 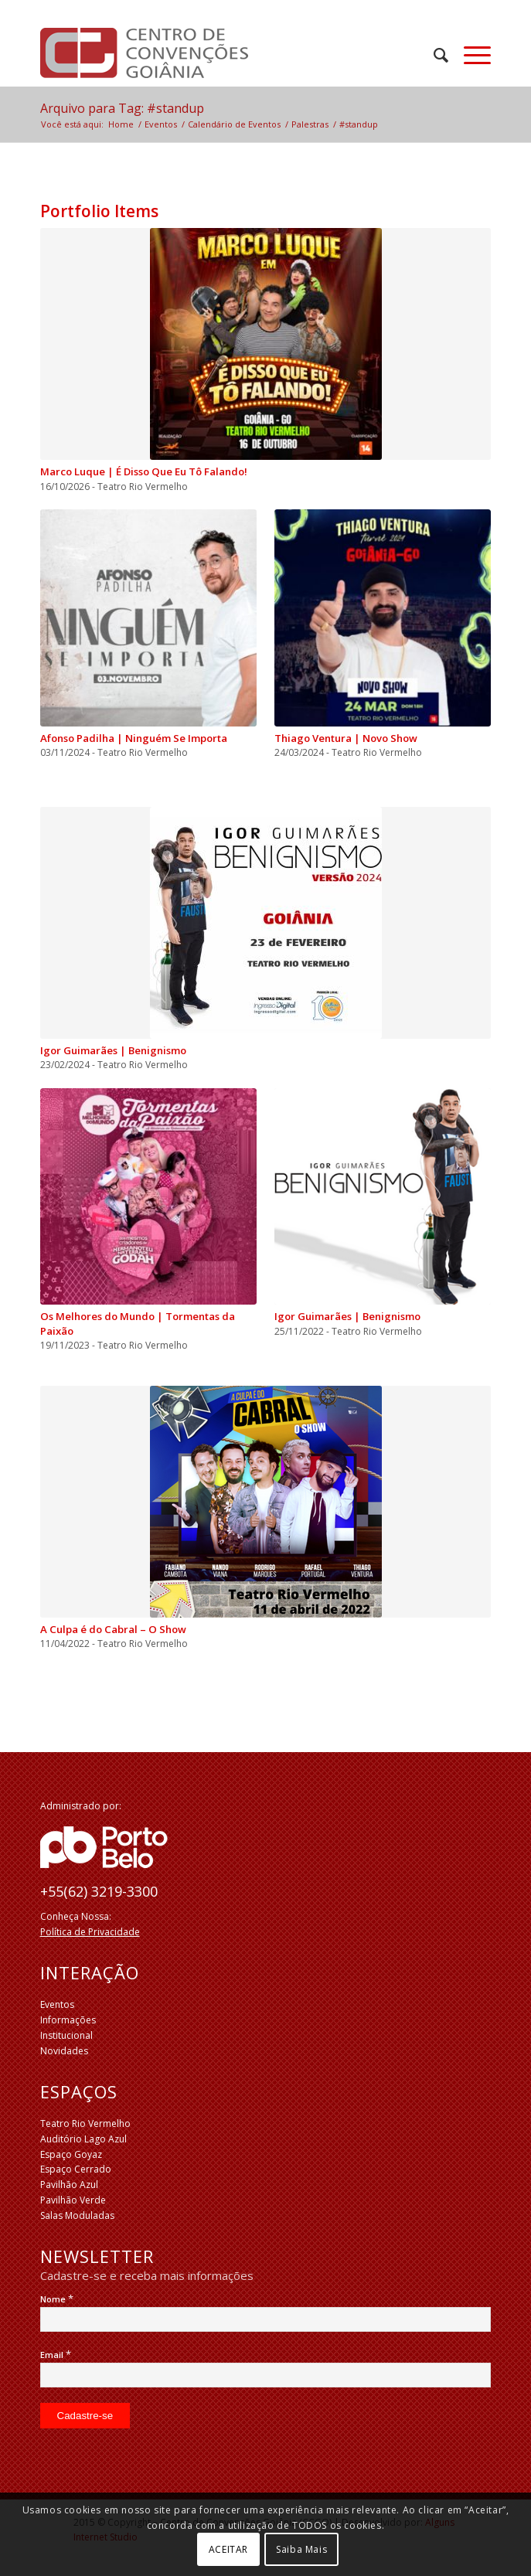 I want to click on [Pesquisa], so click(x=433, y=55).